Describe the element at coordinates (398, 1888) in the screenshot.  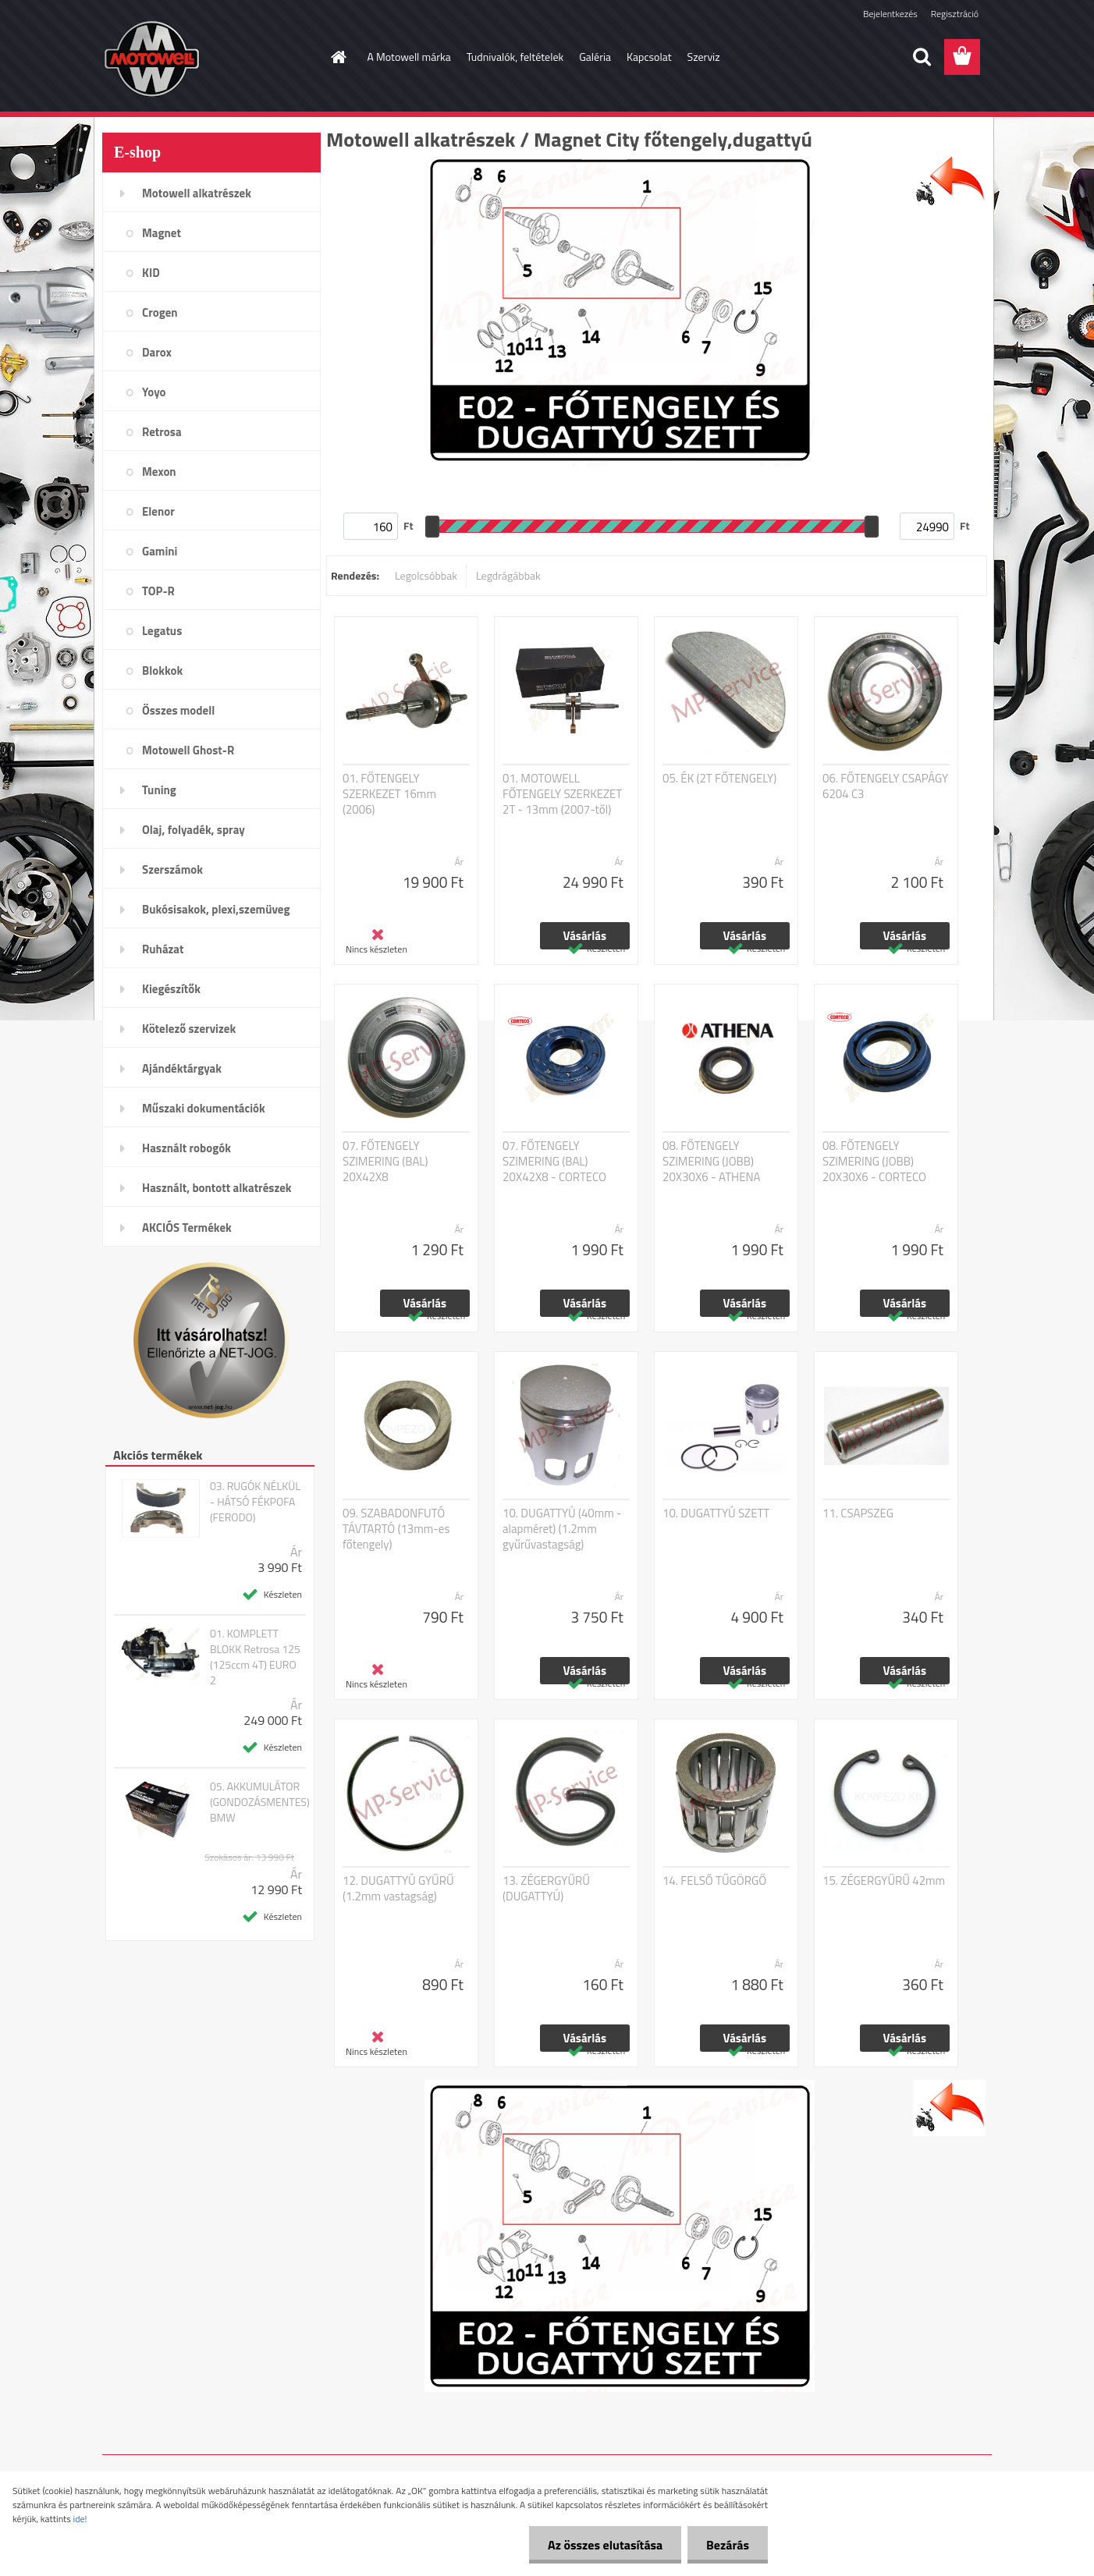
I see `12. DUGATTYÚ GYŰRŰ (1.2mm vastagság)` at that location.